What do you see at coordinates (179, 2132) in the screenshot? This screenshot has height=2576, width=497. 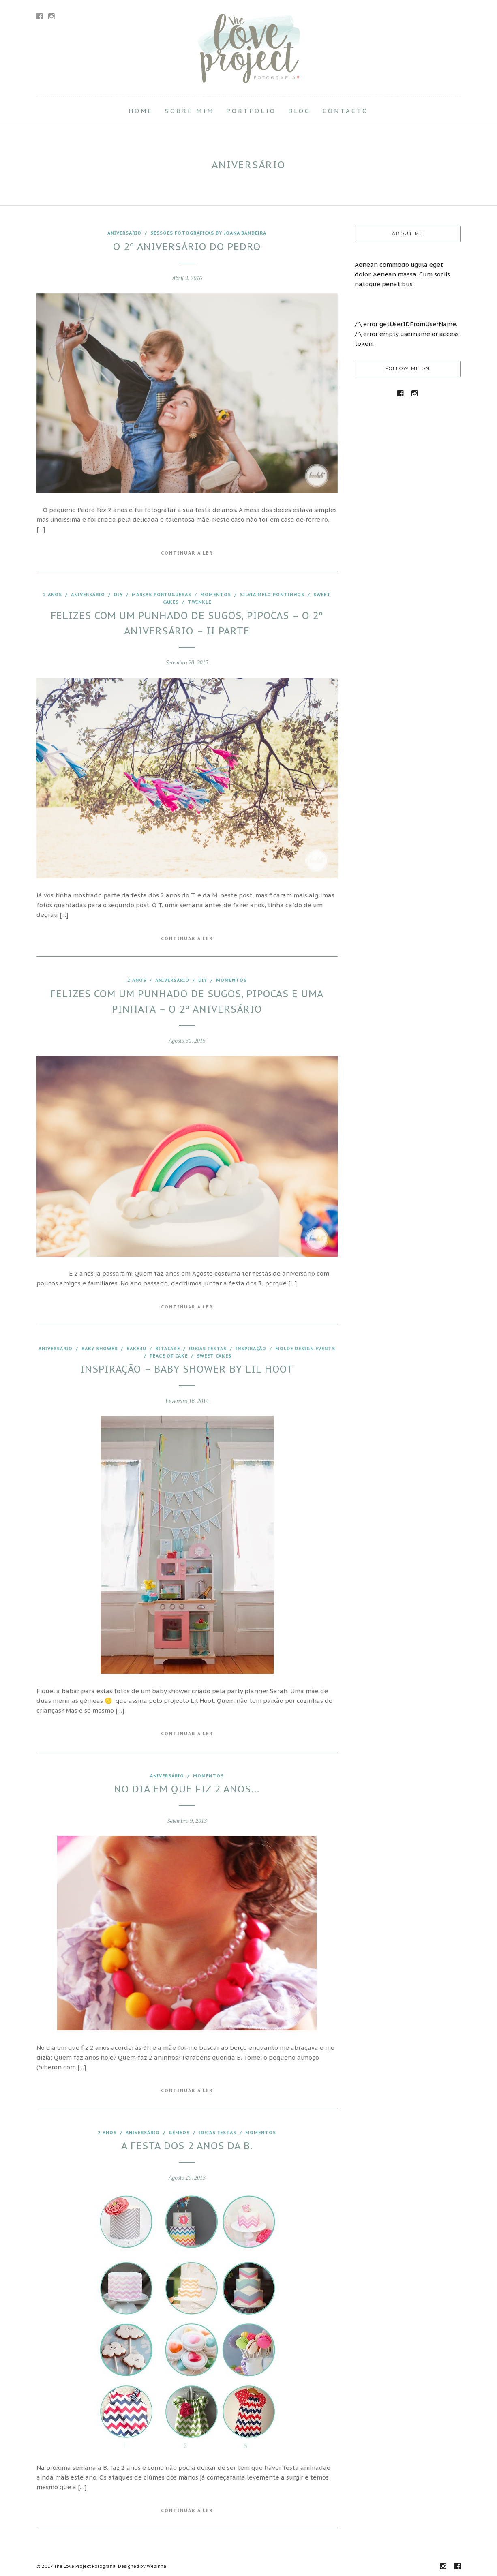 I see `Gémeos` at bounding box center [179, 2132].